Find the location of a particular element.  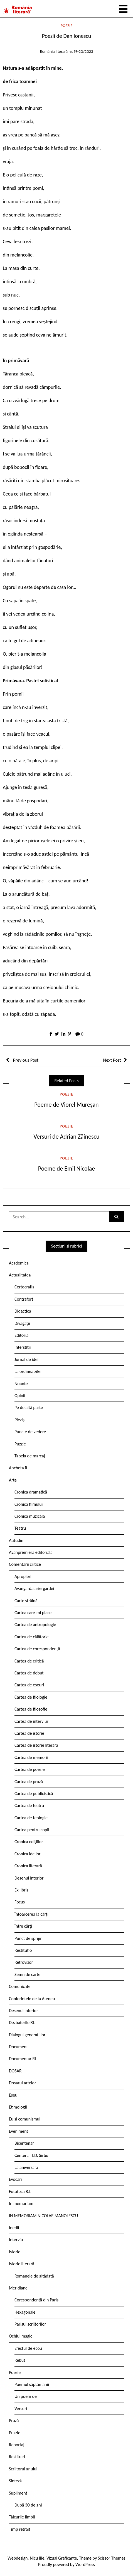

Previous Post is located at coordinates (25, 1060).